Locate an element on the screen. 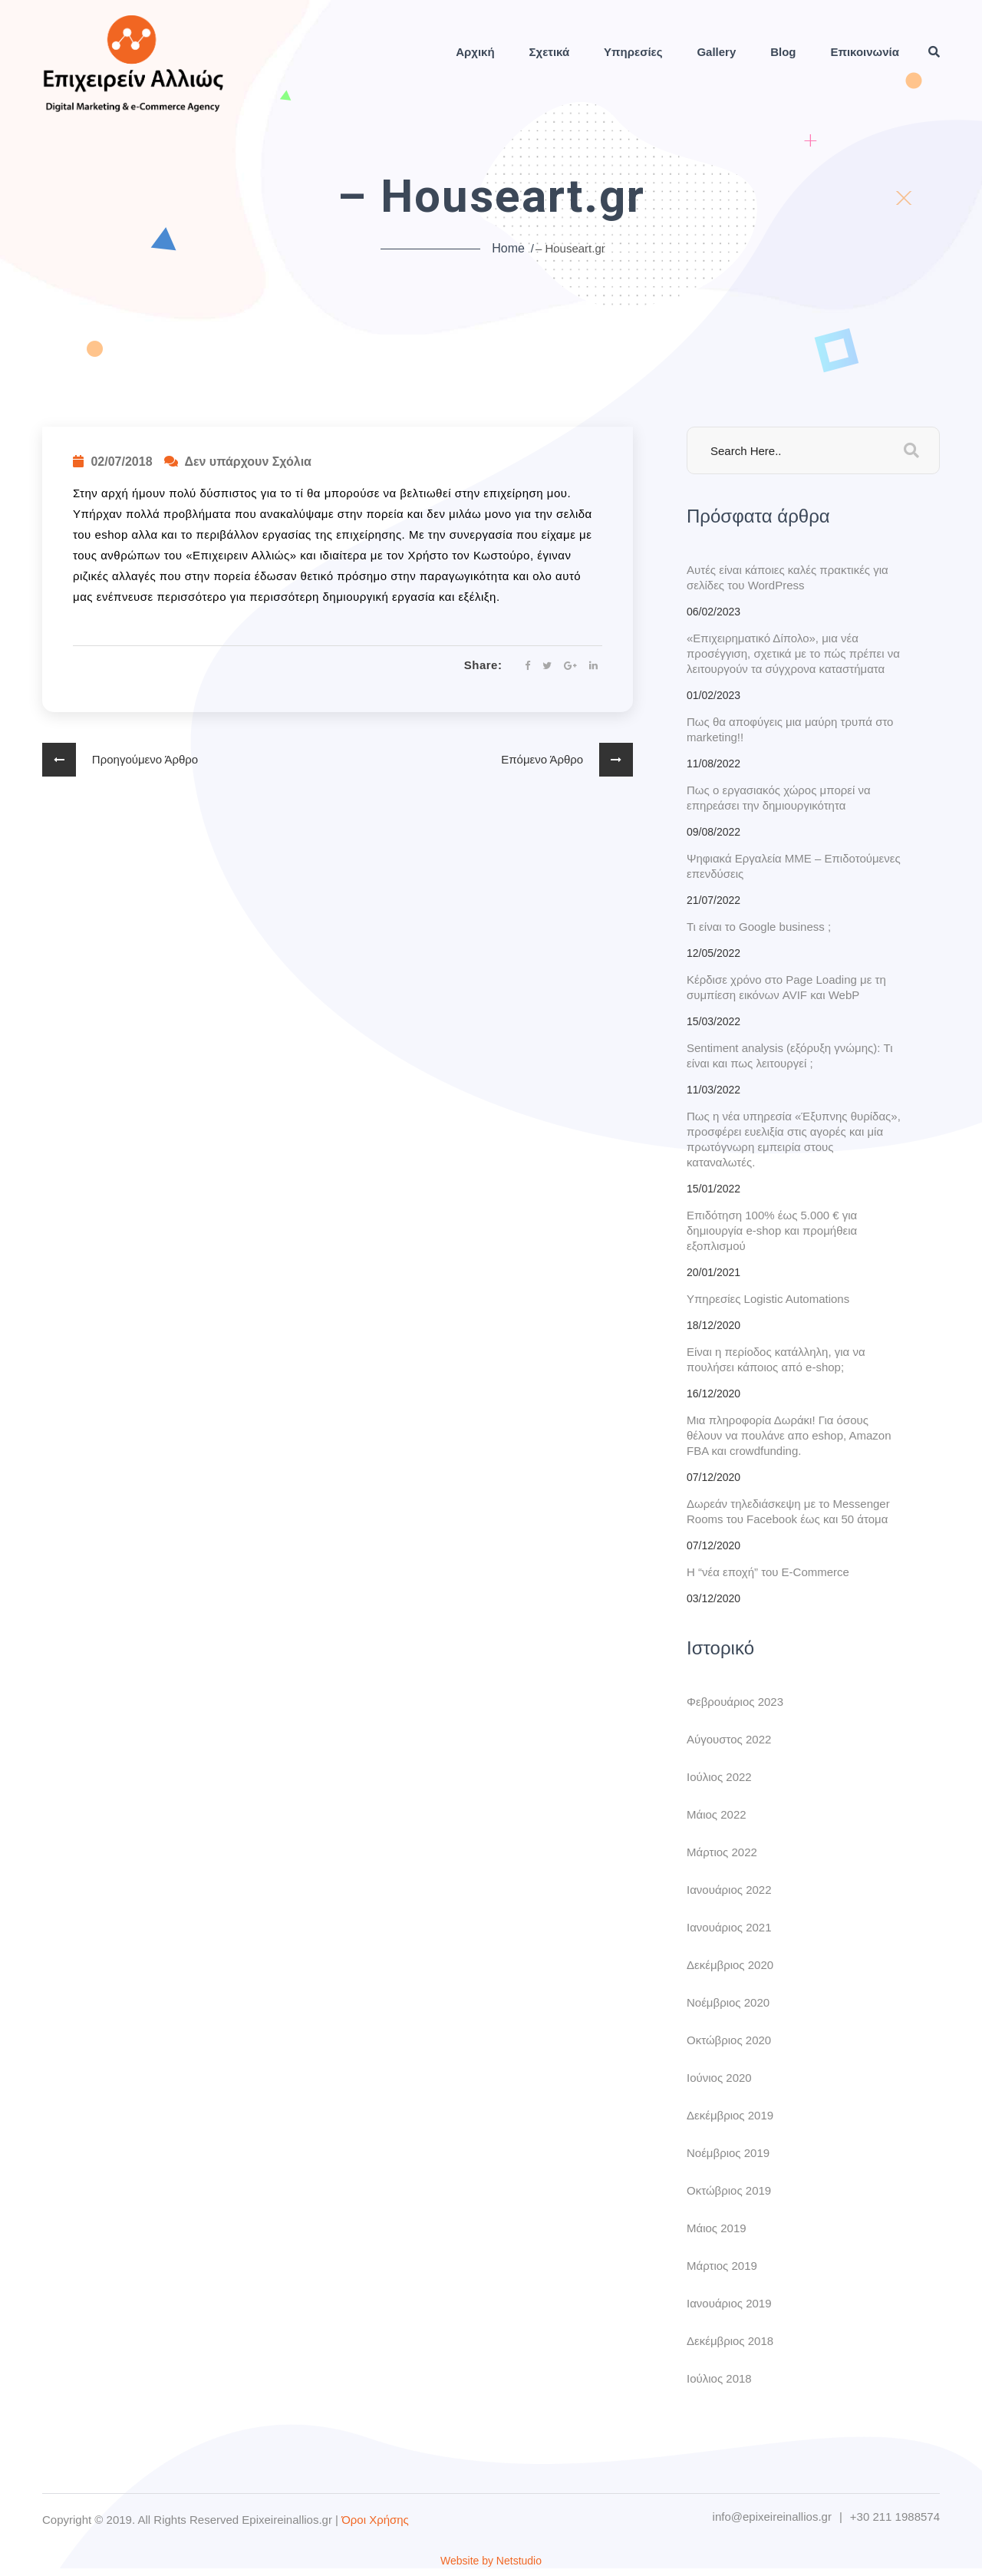 The height and width of the screenshot is (2576, 982). Πως ο εργασιακός χώρος μπορεί να επηρεάσει την δημιουργικότητα is located at coordinates (779, 797).